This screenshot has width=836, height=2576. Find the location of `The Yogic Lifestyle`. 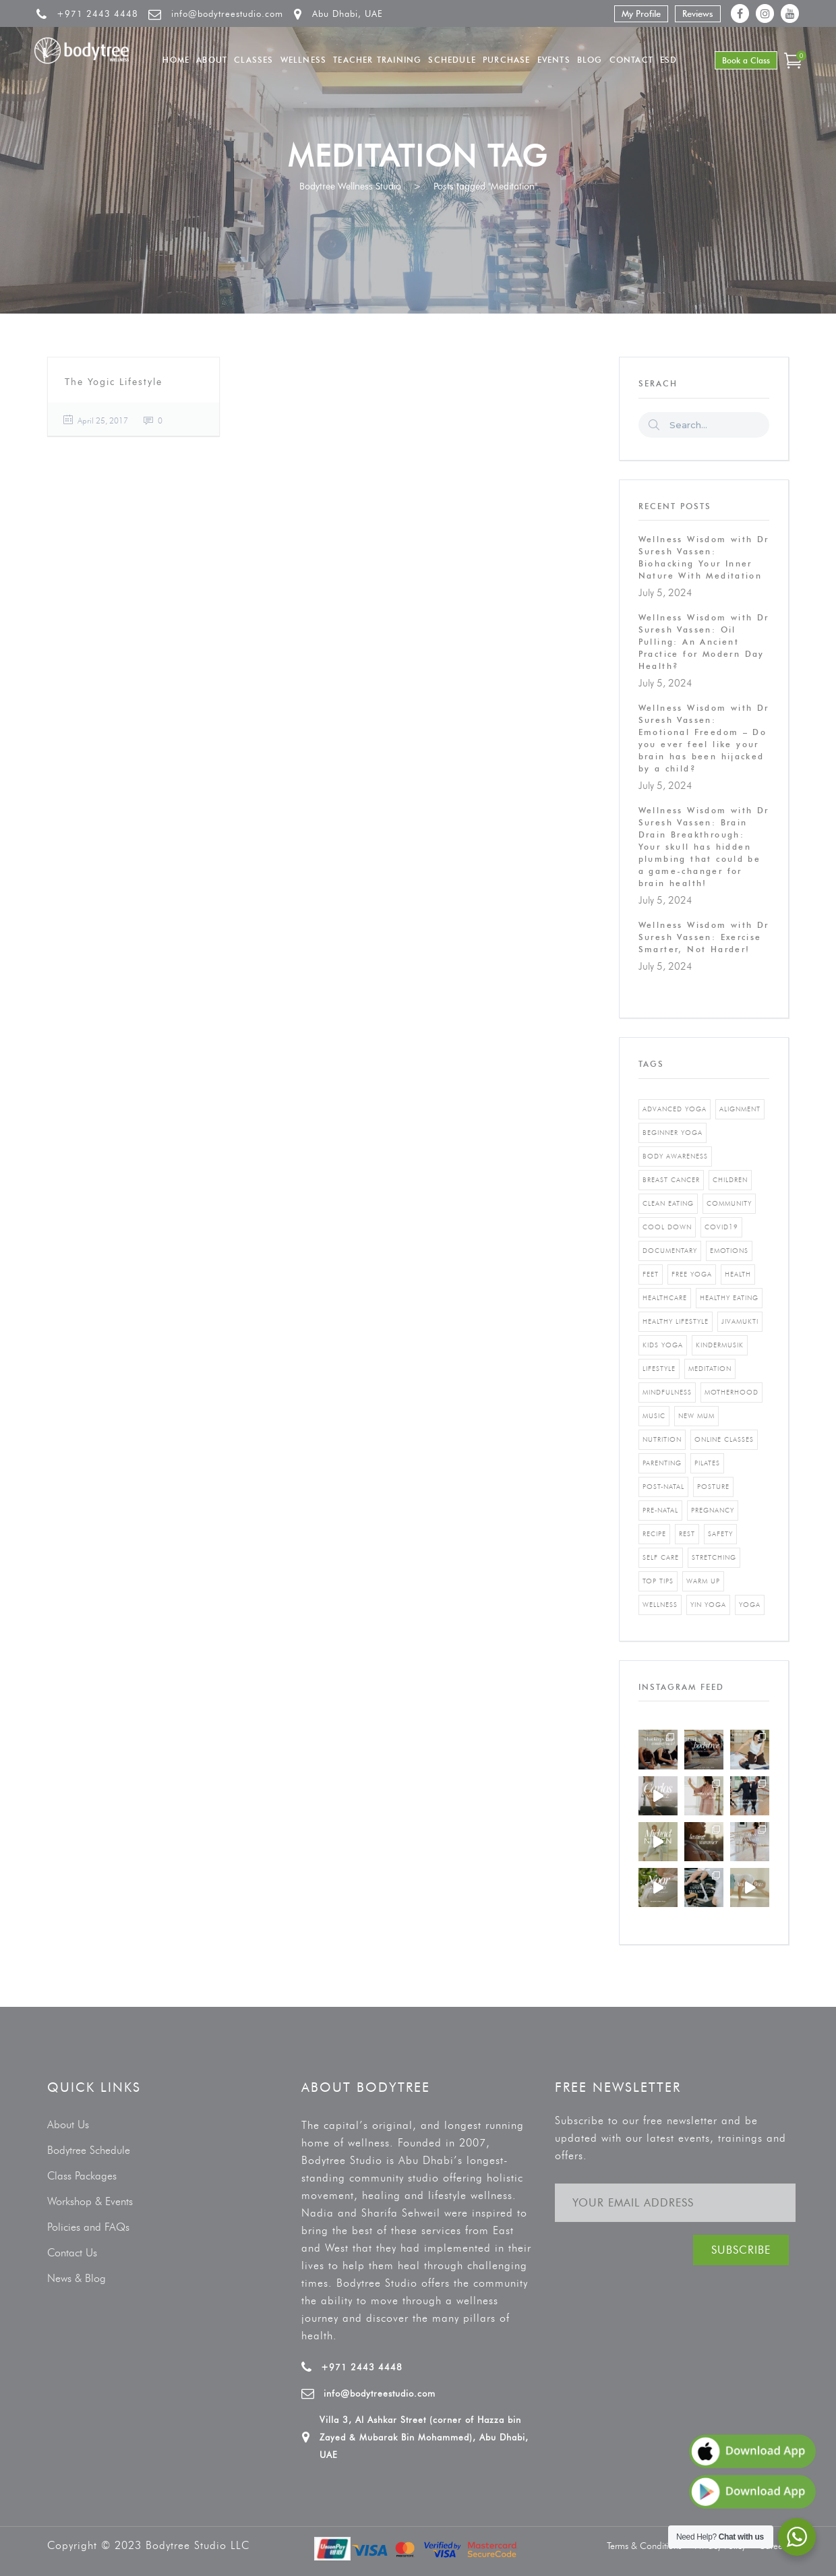

The Yogic Lifestyle is located at coordinates (113, 382).